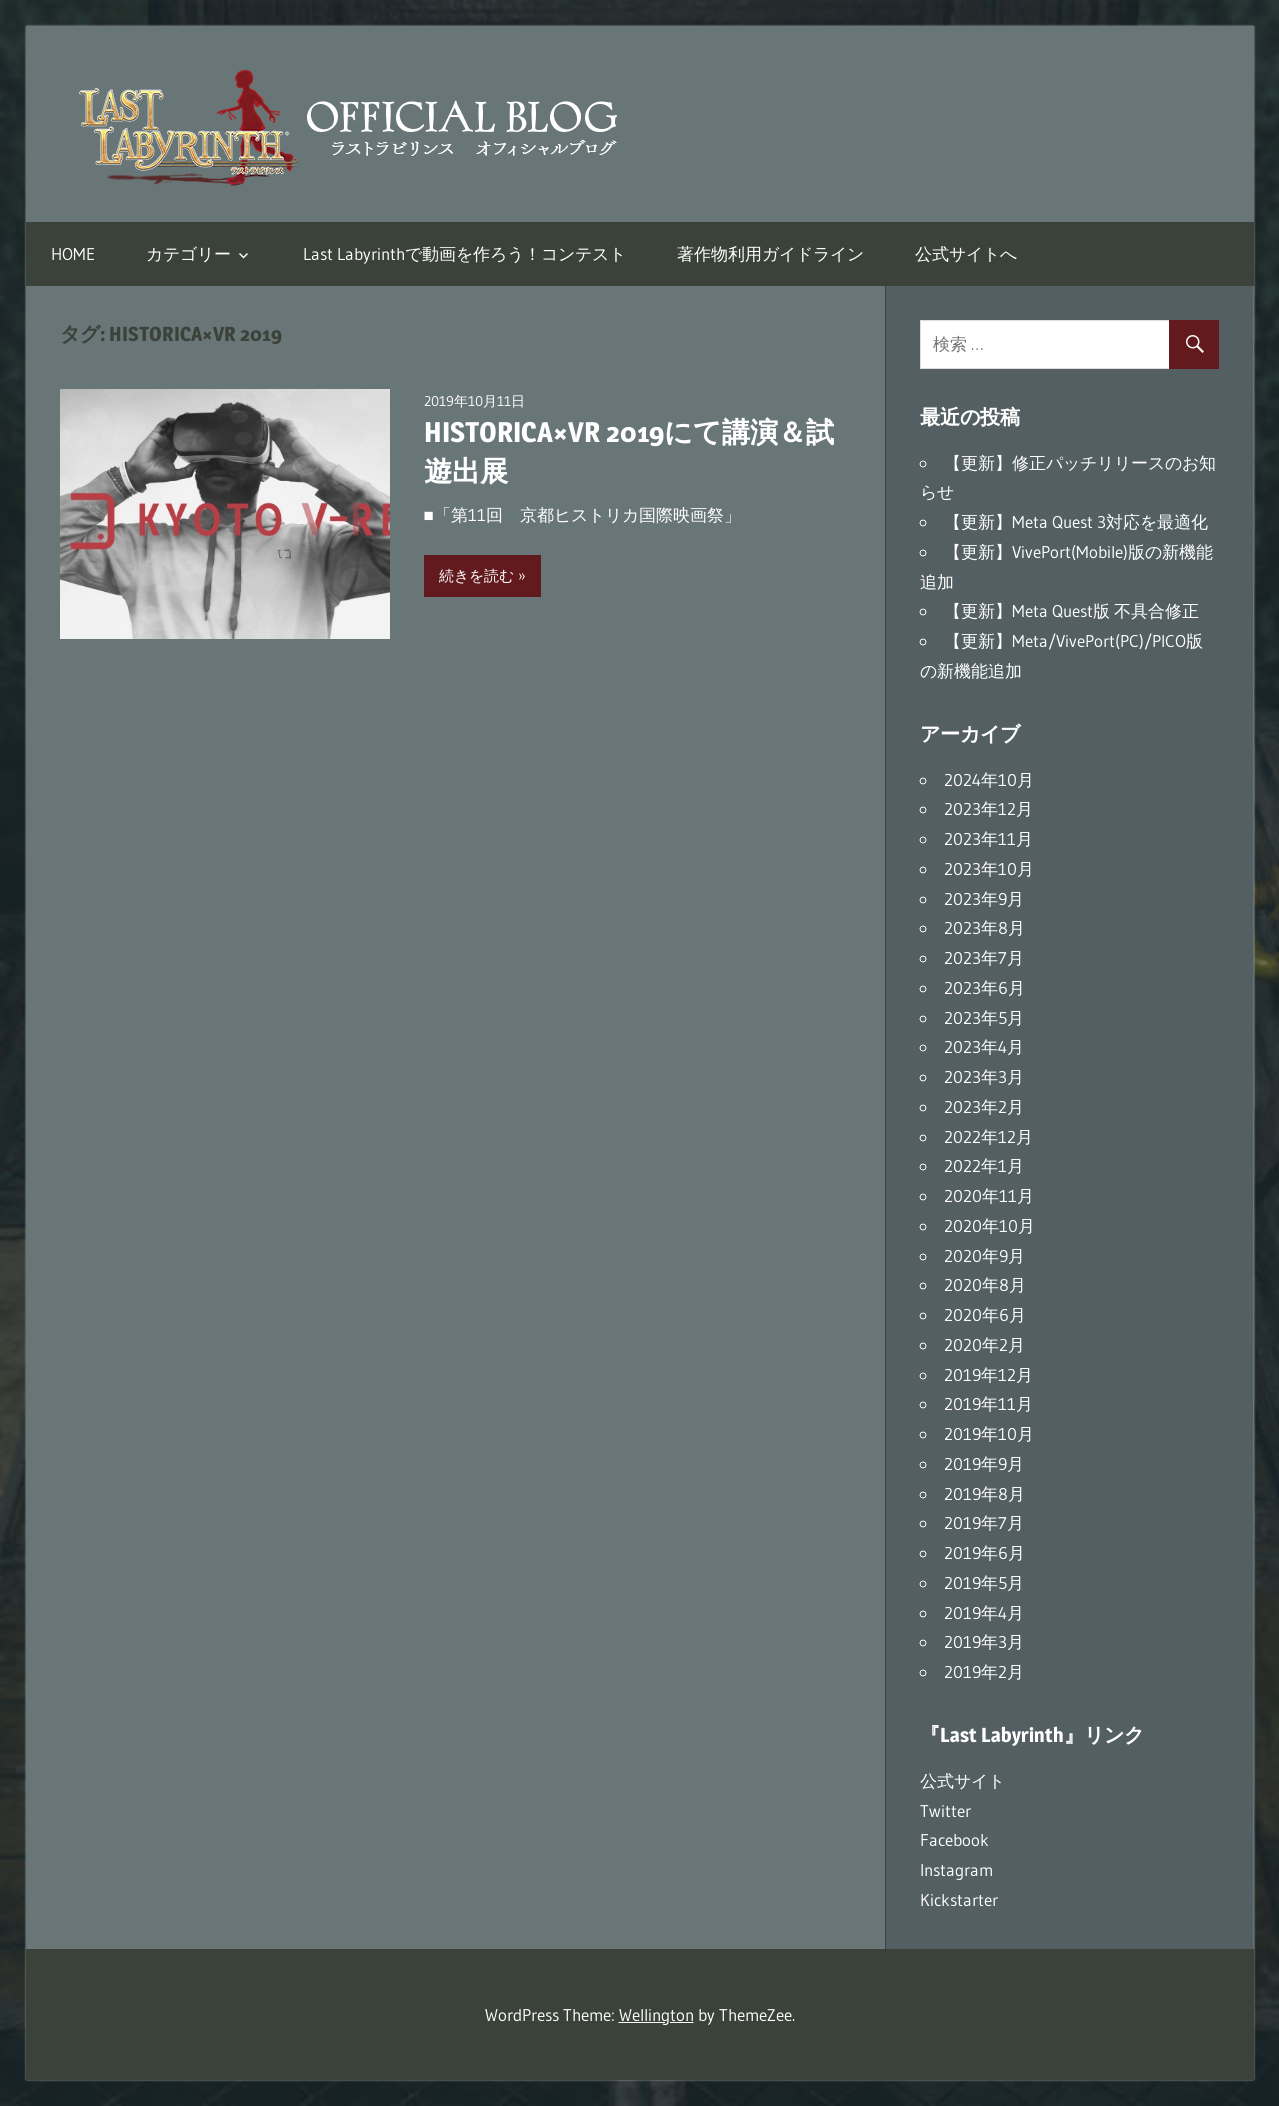  I want to click on 2023年12月, so click(988, 808).